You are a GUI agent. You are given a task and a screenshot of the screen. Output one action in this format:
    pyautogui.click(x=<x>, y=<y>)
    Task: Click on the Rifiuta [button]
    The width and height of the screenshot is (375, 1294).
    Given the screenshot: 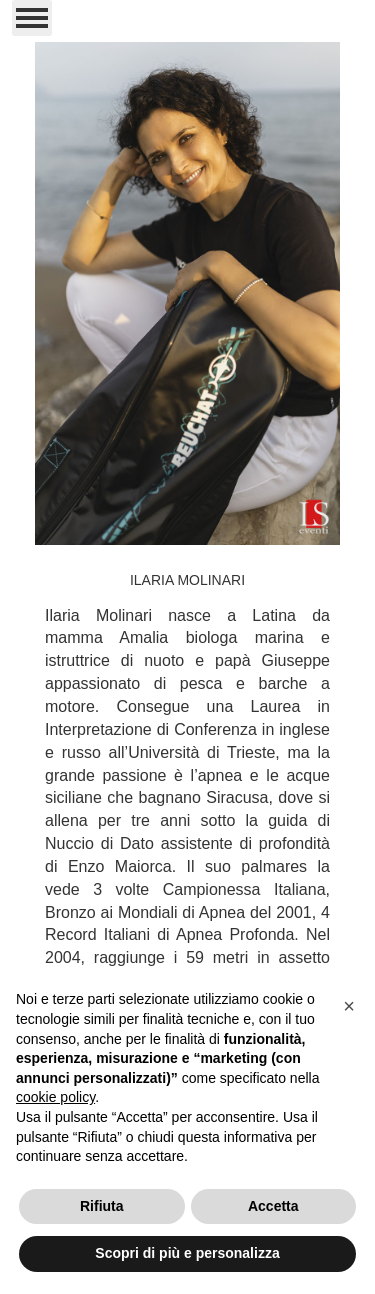 What is the action you would take?
    pyautogui.click(x=102, y=1206)
    